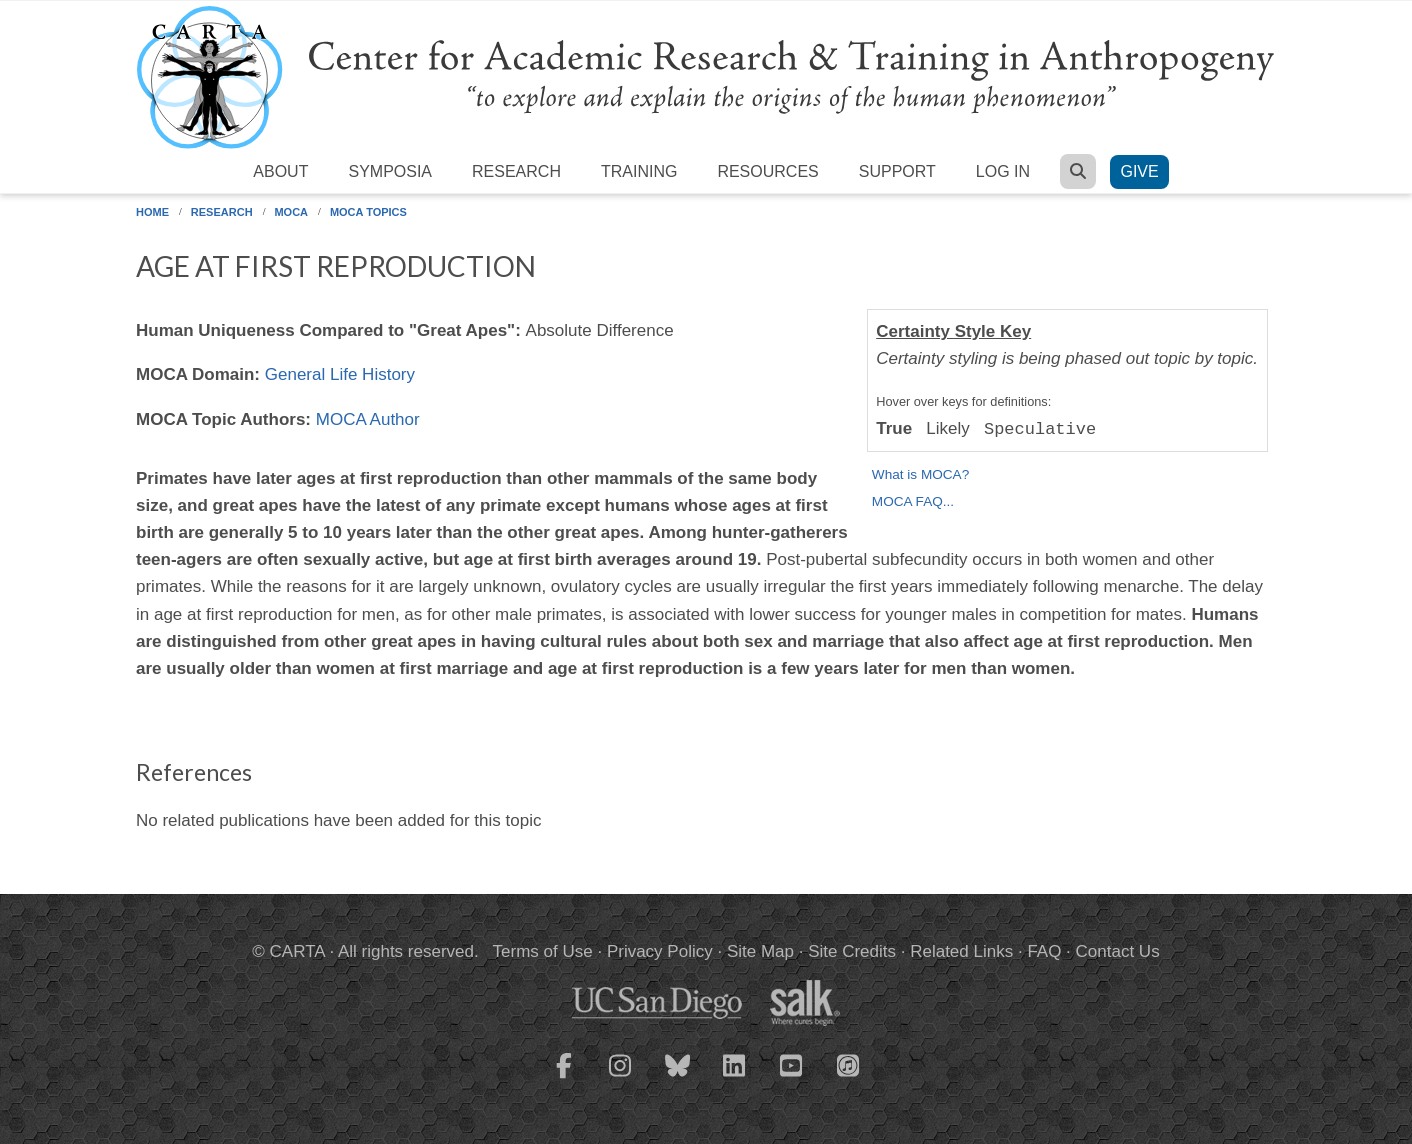  Describe the element at coordinates (920, 474) in the screenshot. I see `What is MOCA?` at that location.